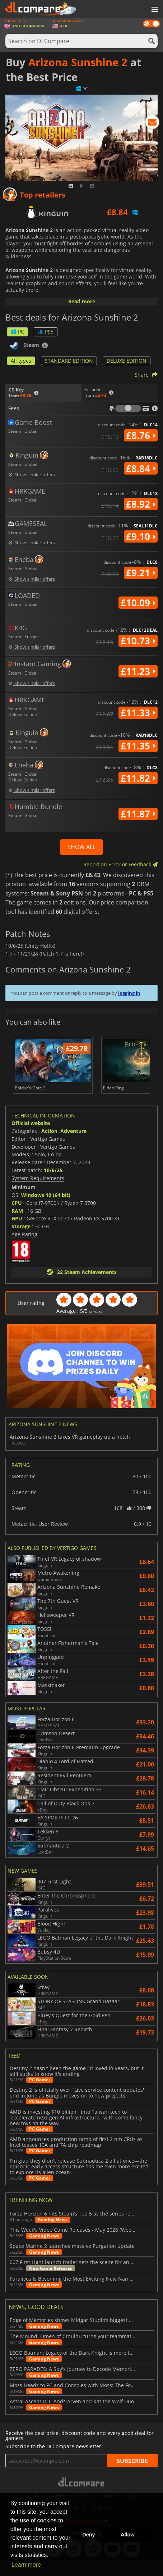 This screenshot has height=2576, width=163. What do you see at coordinates (140, 468) in the screenshot?
I see `£8.84` at bounding box center [140, 468].